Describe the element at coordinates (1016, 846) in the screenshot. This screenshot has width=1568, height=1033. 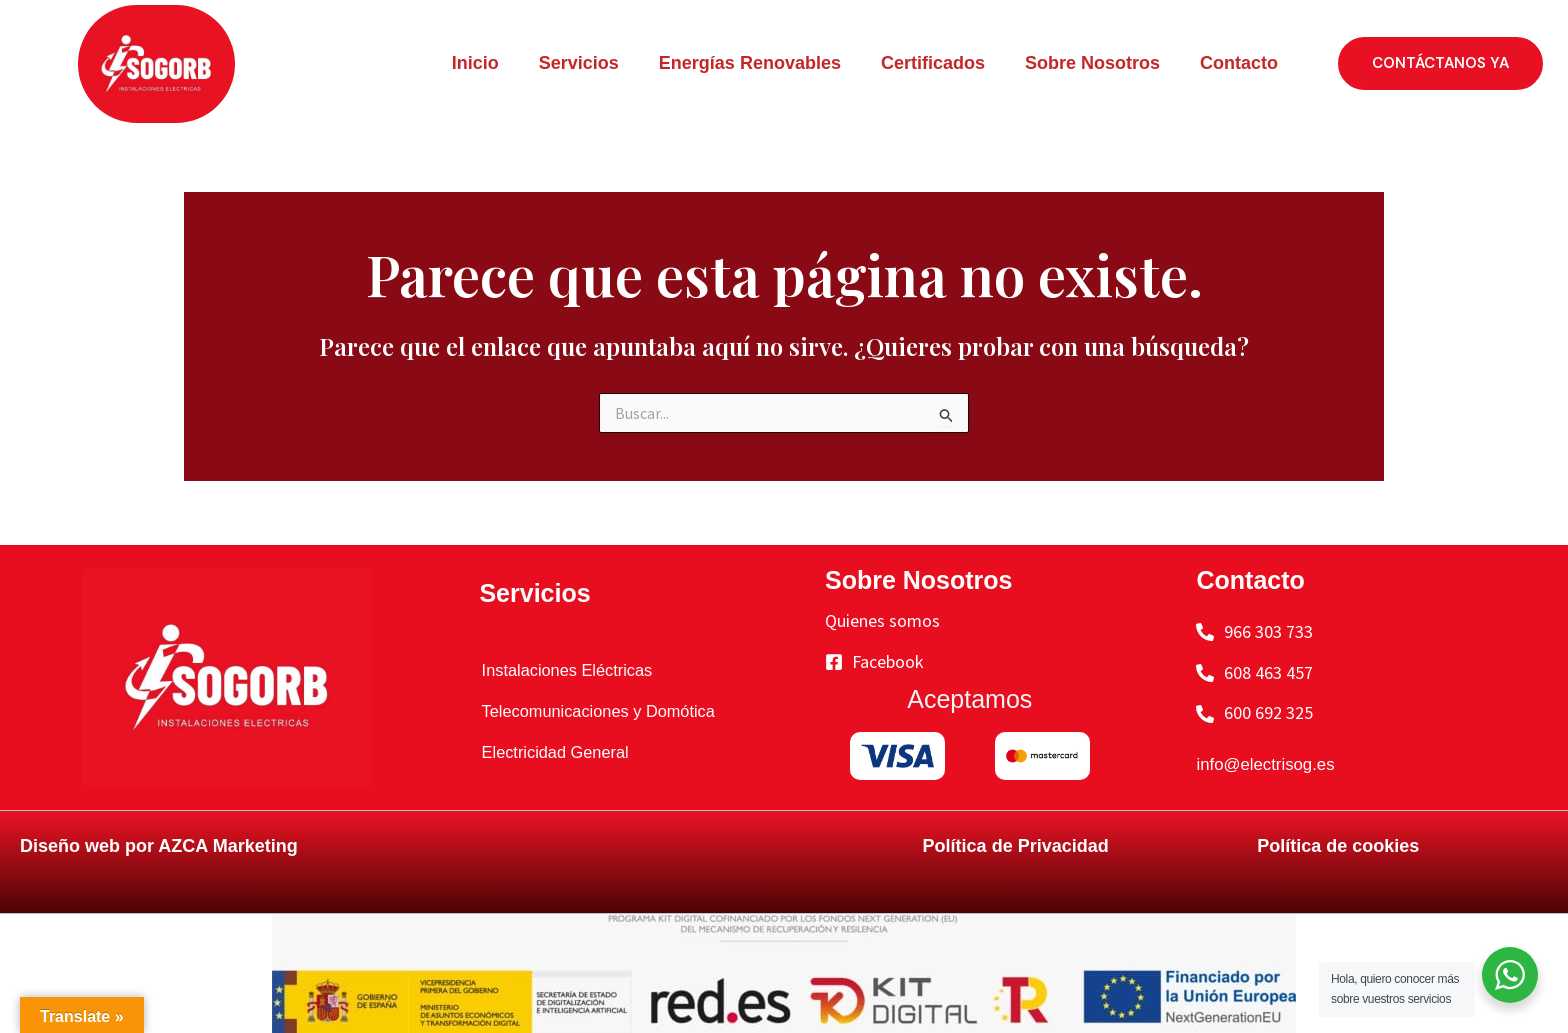
I see `Política de Privacidad` at that location.